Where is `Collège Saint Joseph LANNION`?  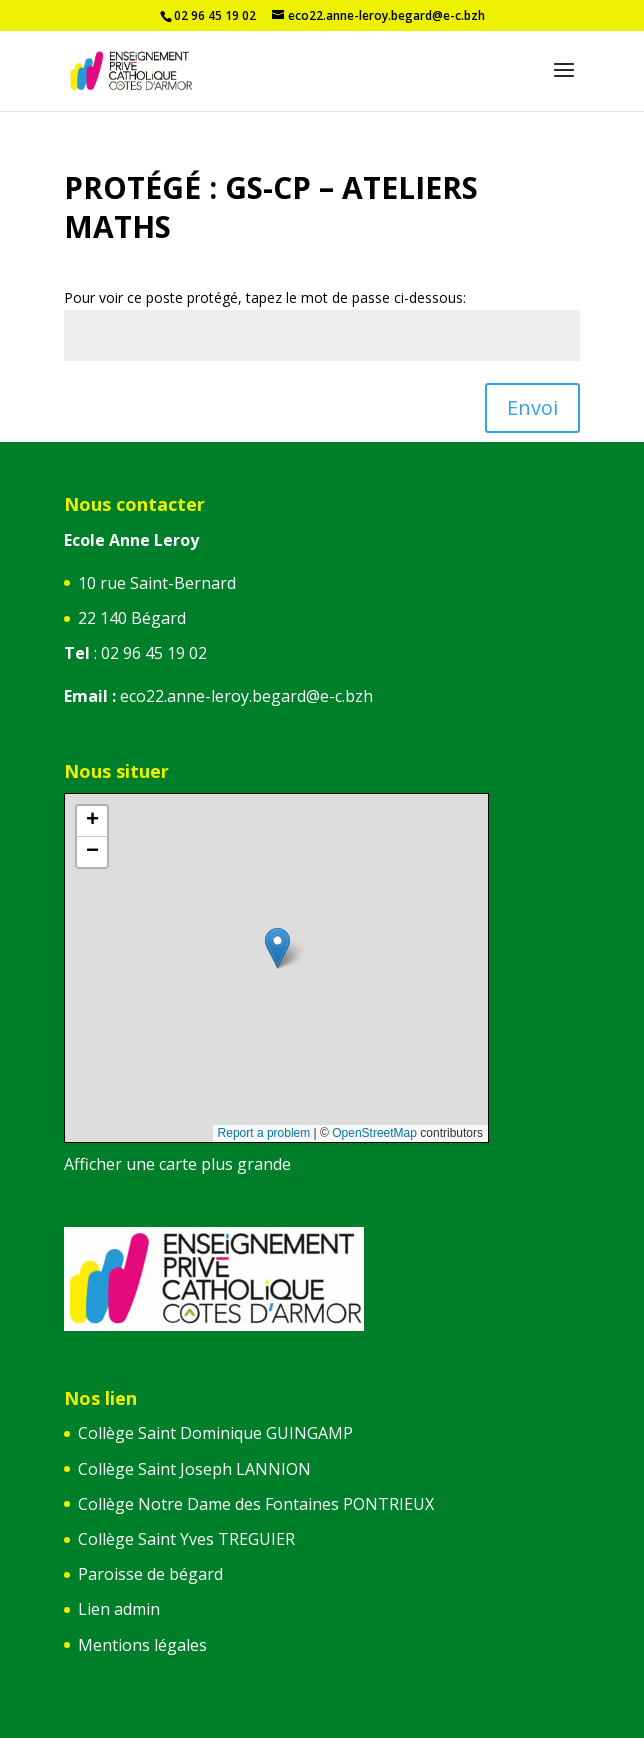
Collège Saint Joseph LANNION is located at coordinates (194, 1469).